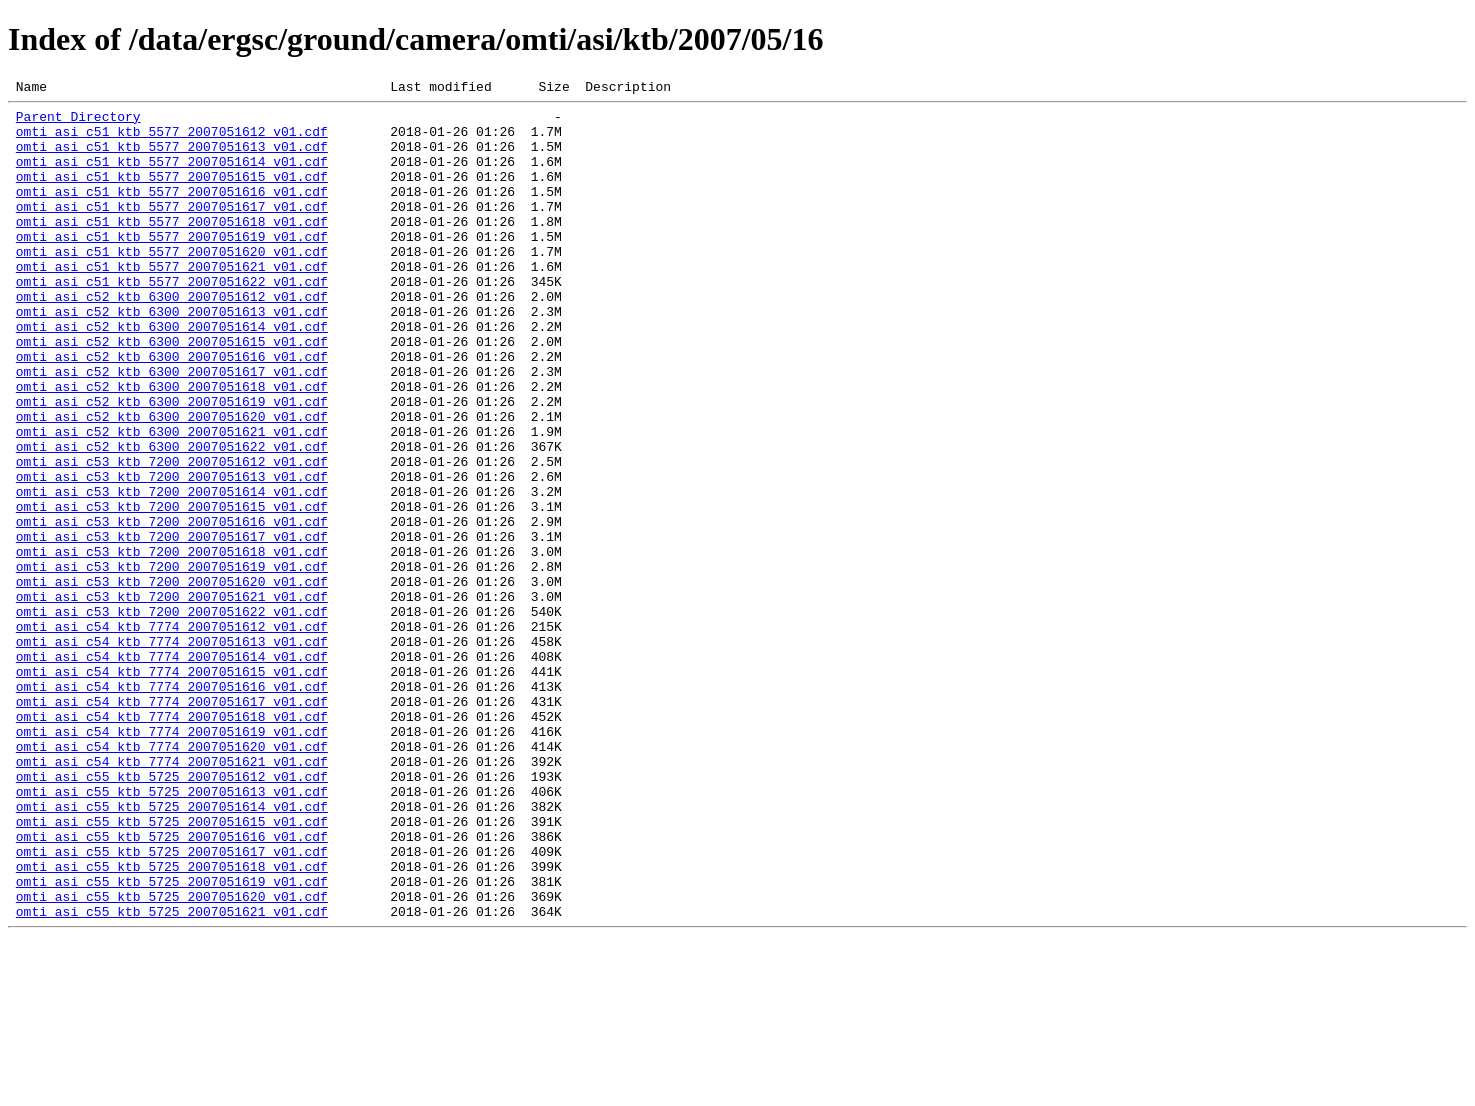 The height and width of the screenshot is (1106, 1475). I want to click on omti_asi_c53_ktb_7200_2007051613_v01.cdf, so click(172, 554).